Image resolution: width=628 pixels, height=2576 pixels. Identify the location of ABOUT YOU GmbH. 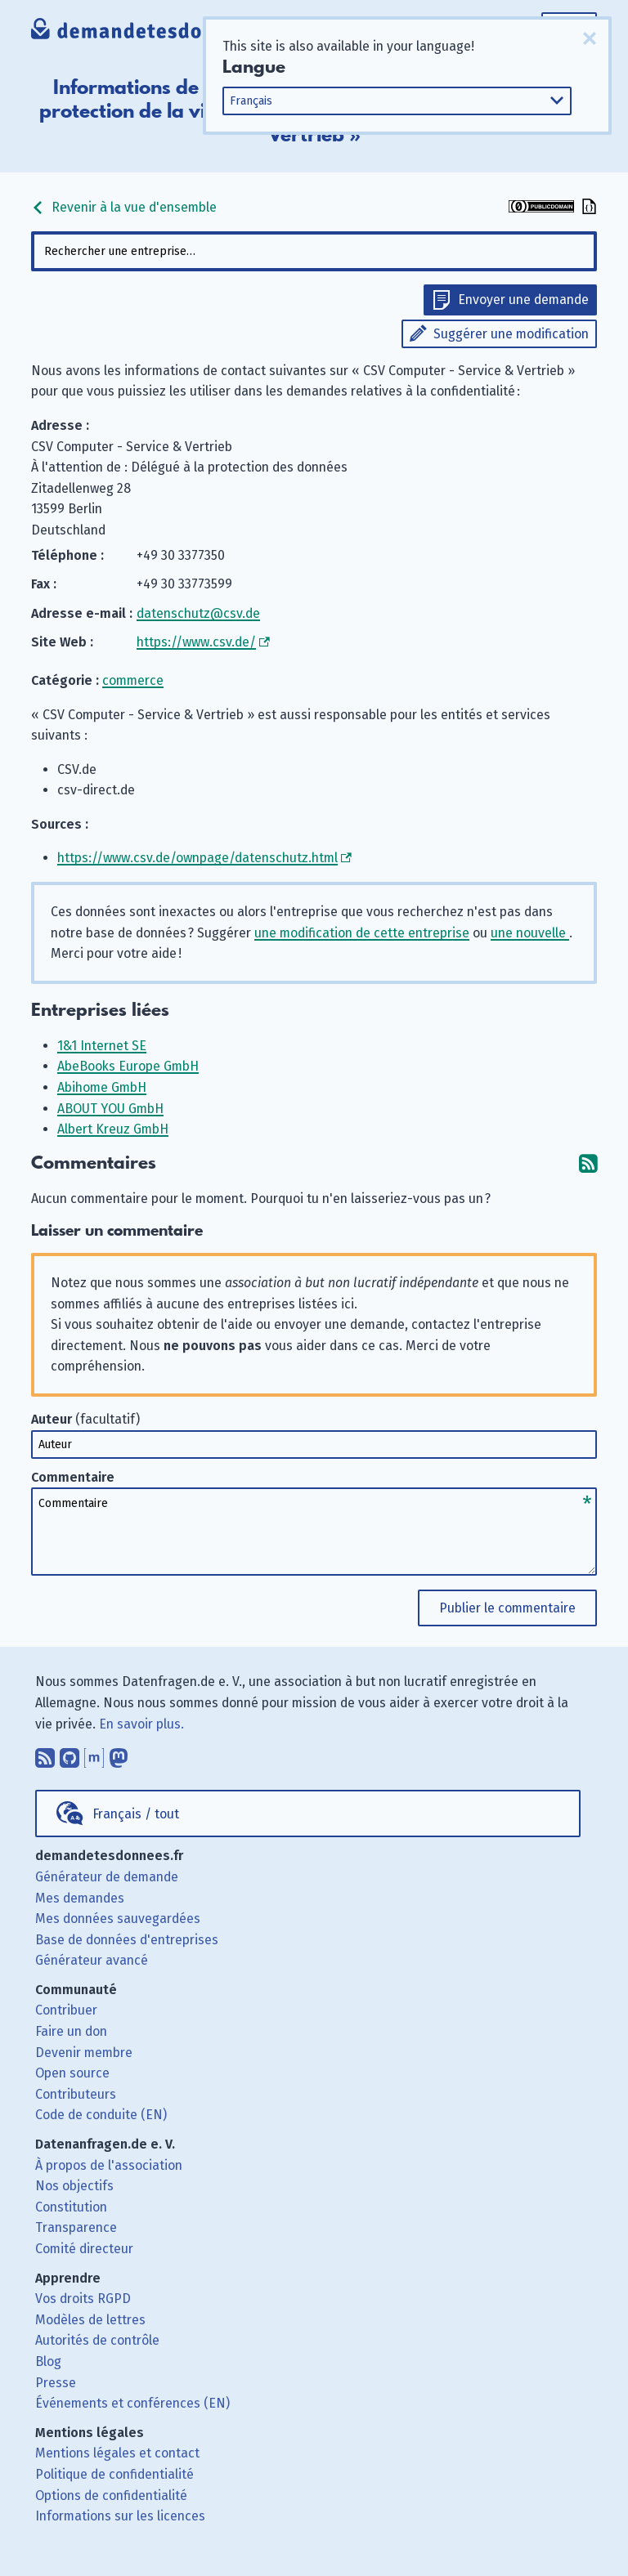
(110, 1108).